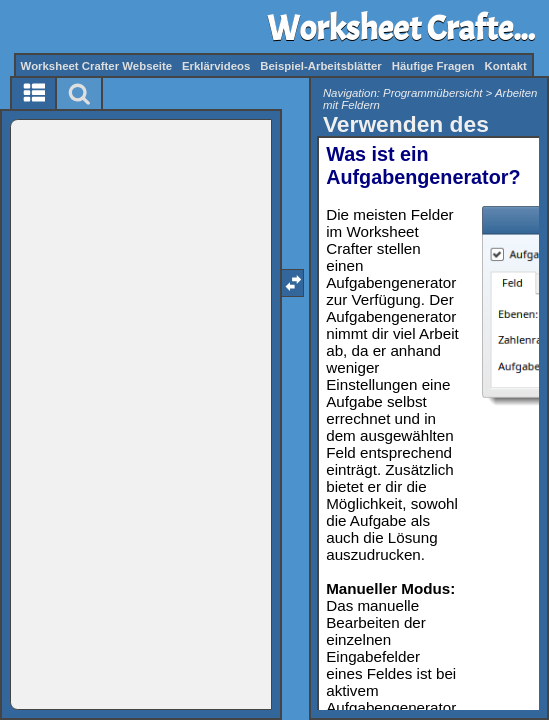 Image resolution: width=549 pixels, height=720 pixels. What do you see at coordinates (433, 66) in the screenshot?
I see `Häufige Fragen` at bounding box center [433, 66].